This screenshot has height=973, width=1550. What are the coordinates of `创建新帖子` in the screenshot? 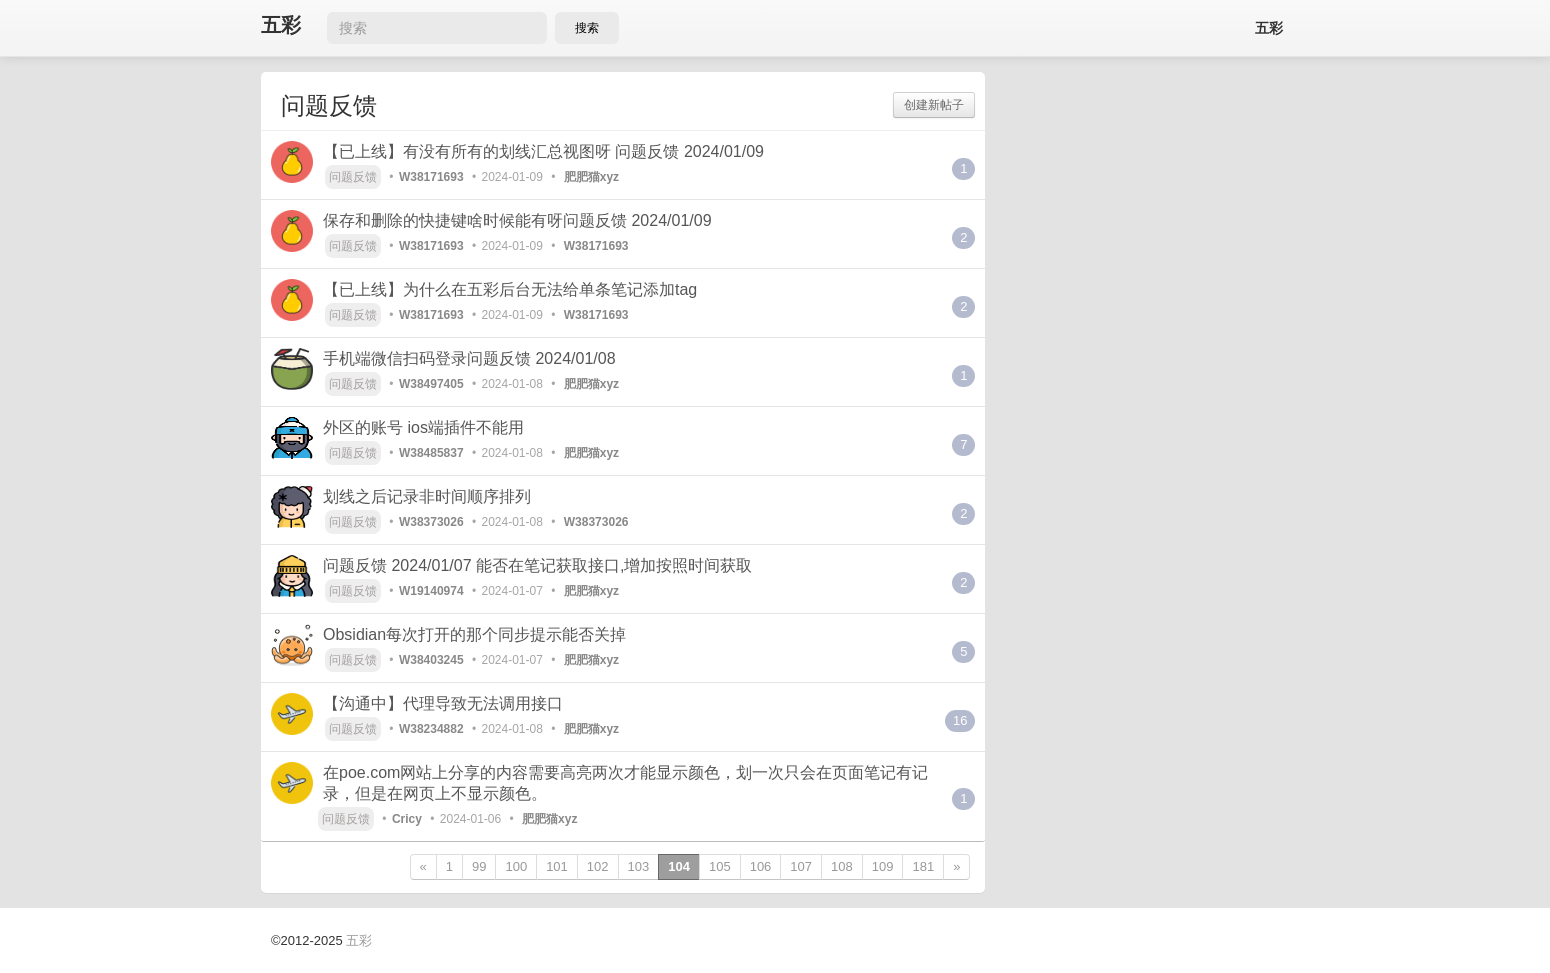 It's located at (934, 105).